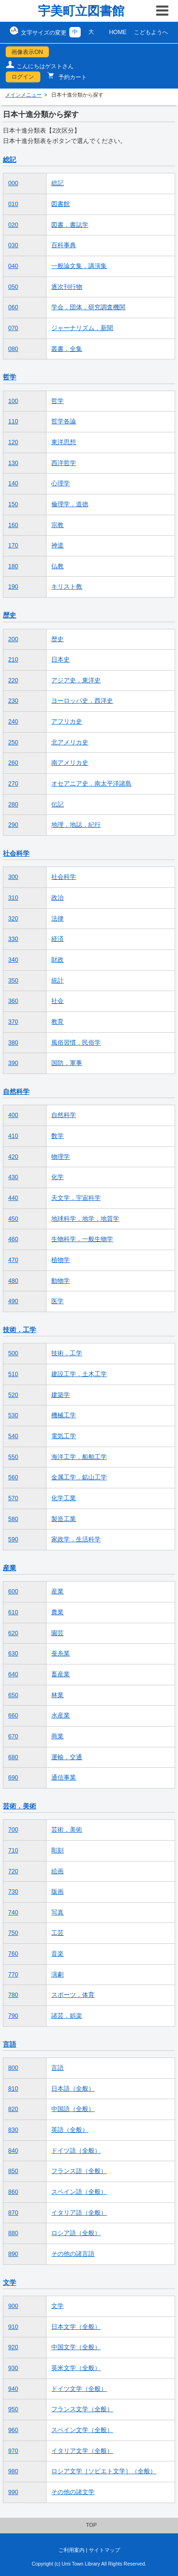  Describe the element at coordinates (13, 1653) in the screenshot. I see `630` at that location.